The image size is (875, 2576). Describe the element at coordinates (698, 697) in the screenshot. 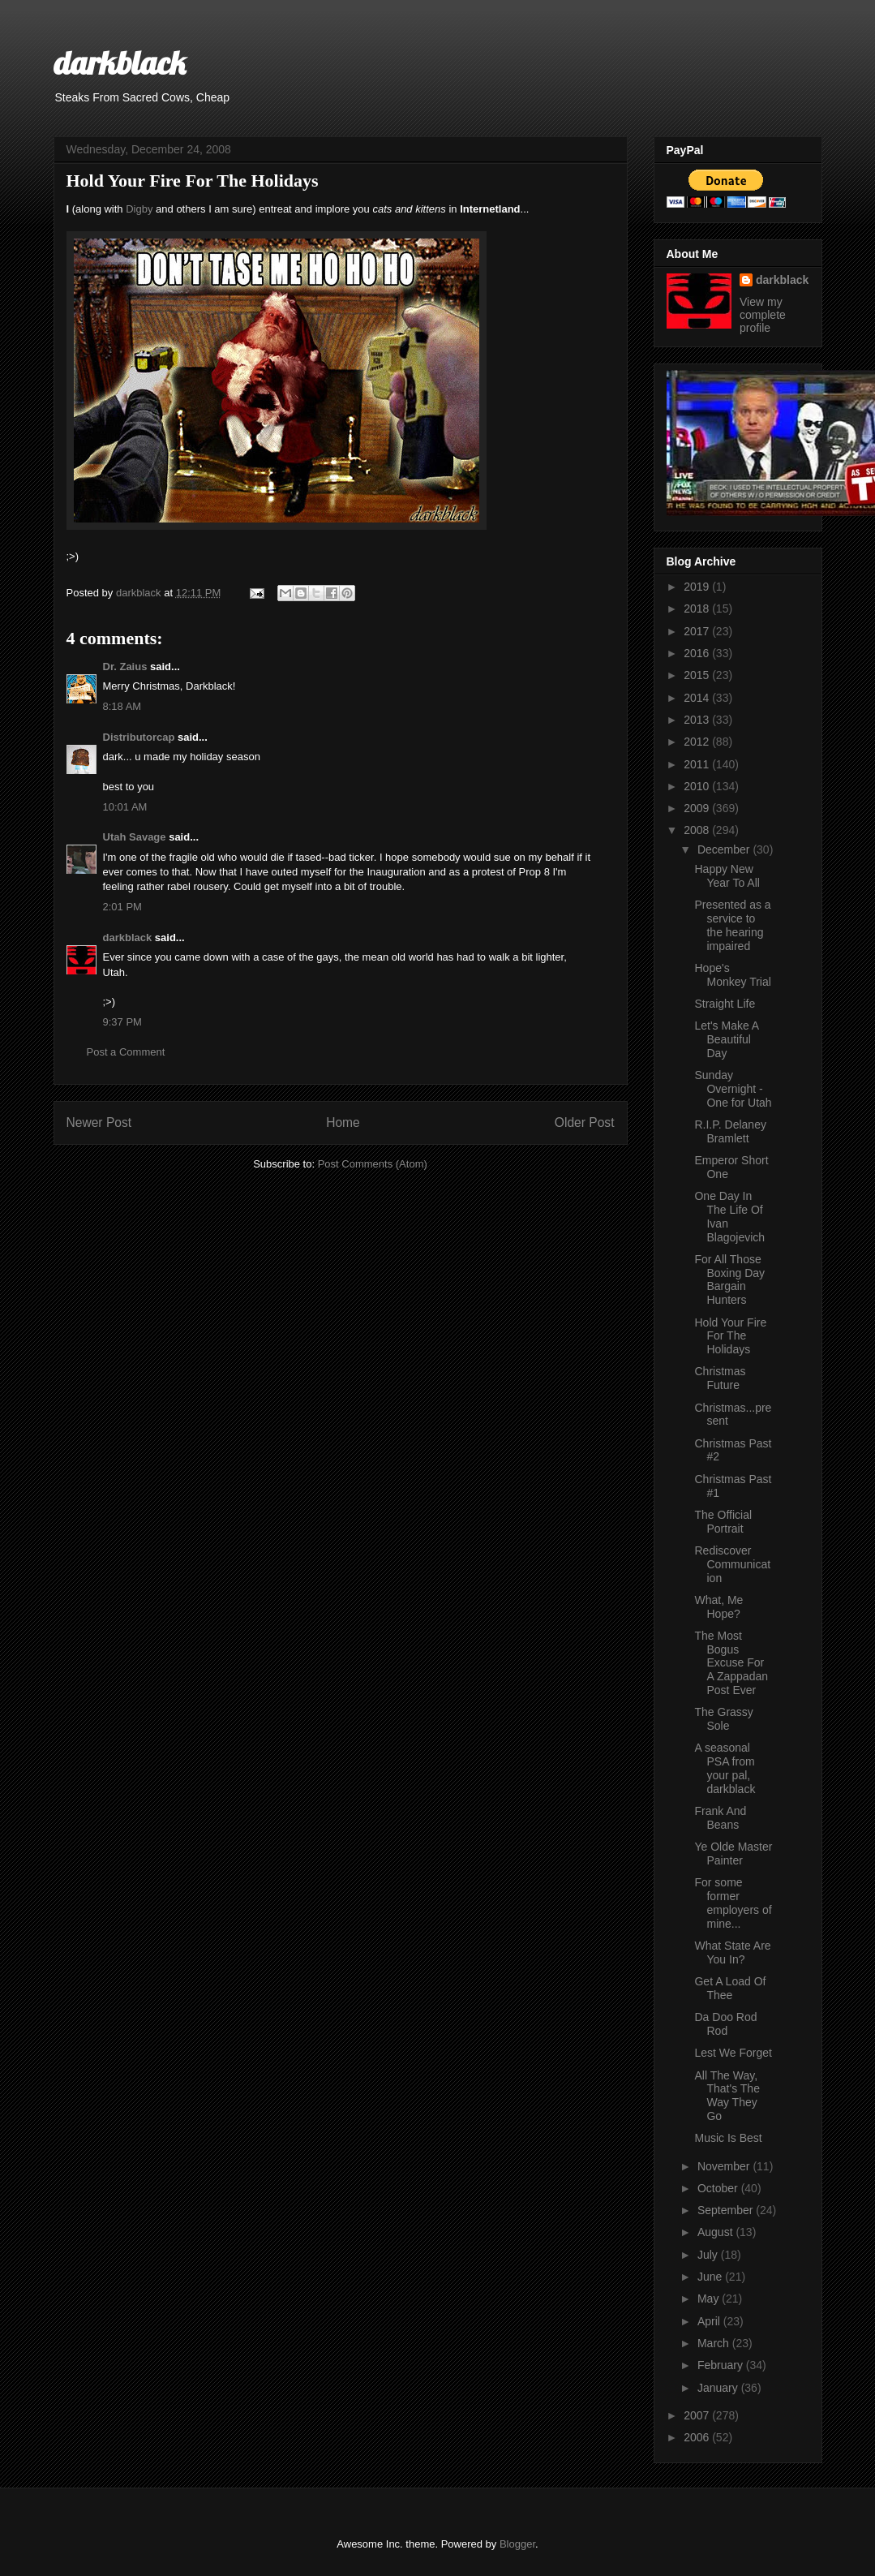

I see `2014` at that location.